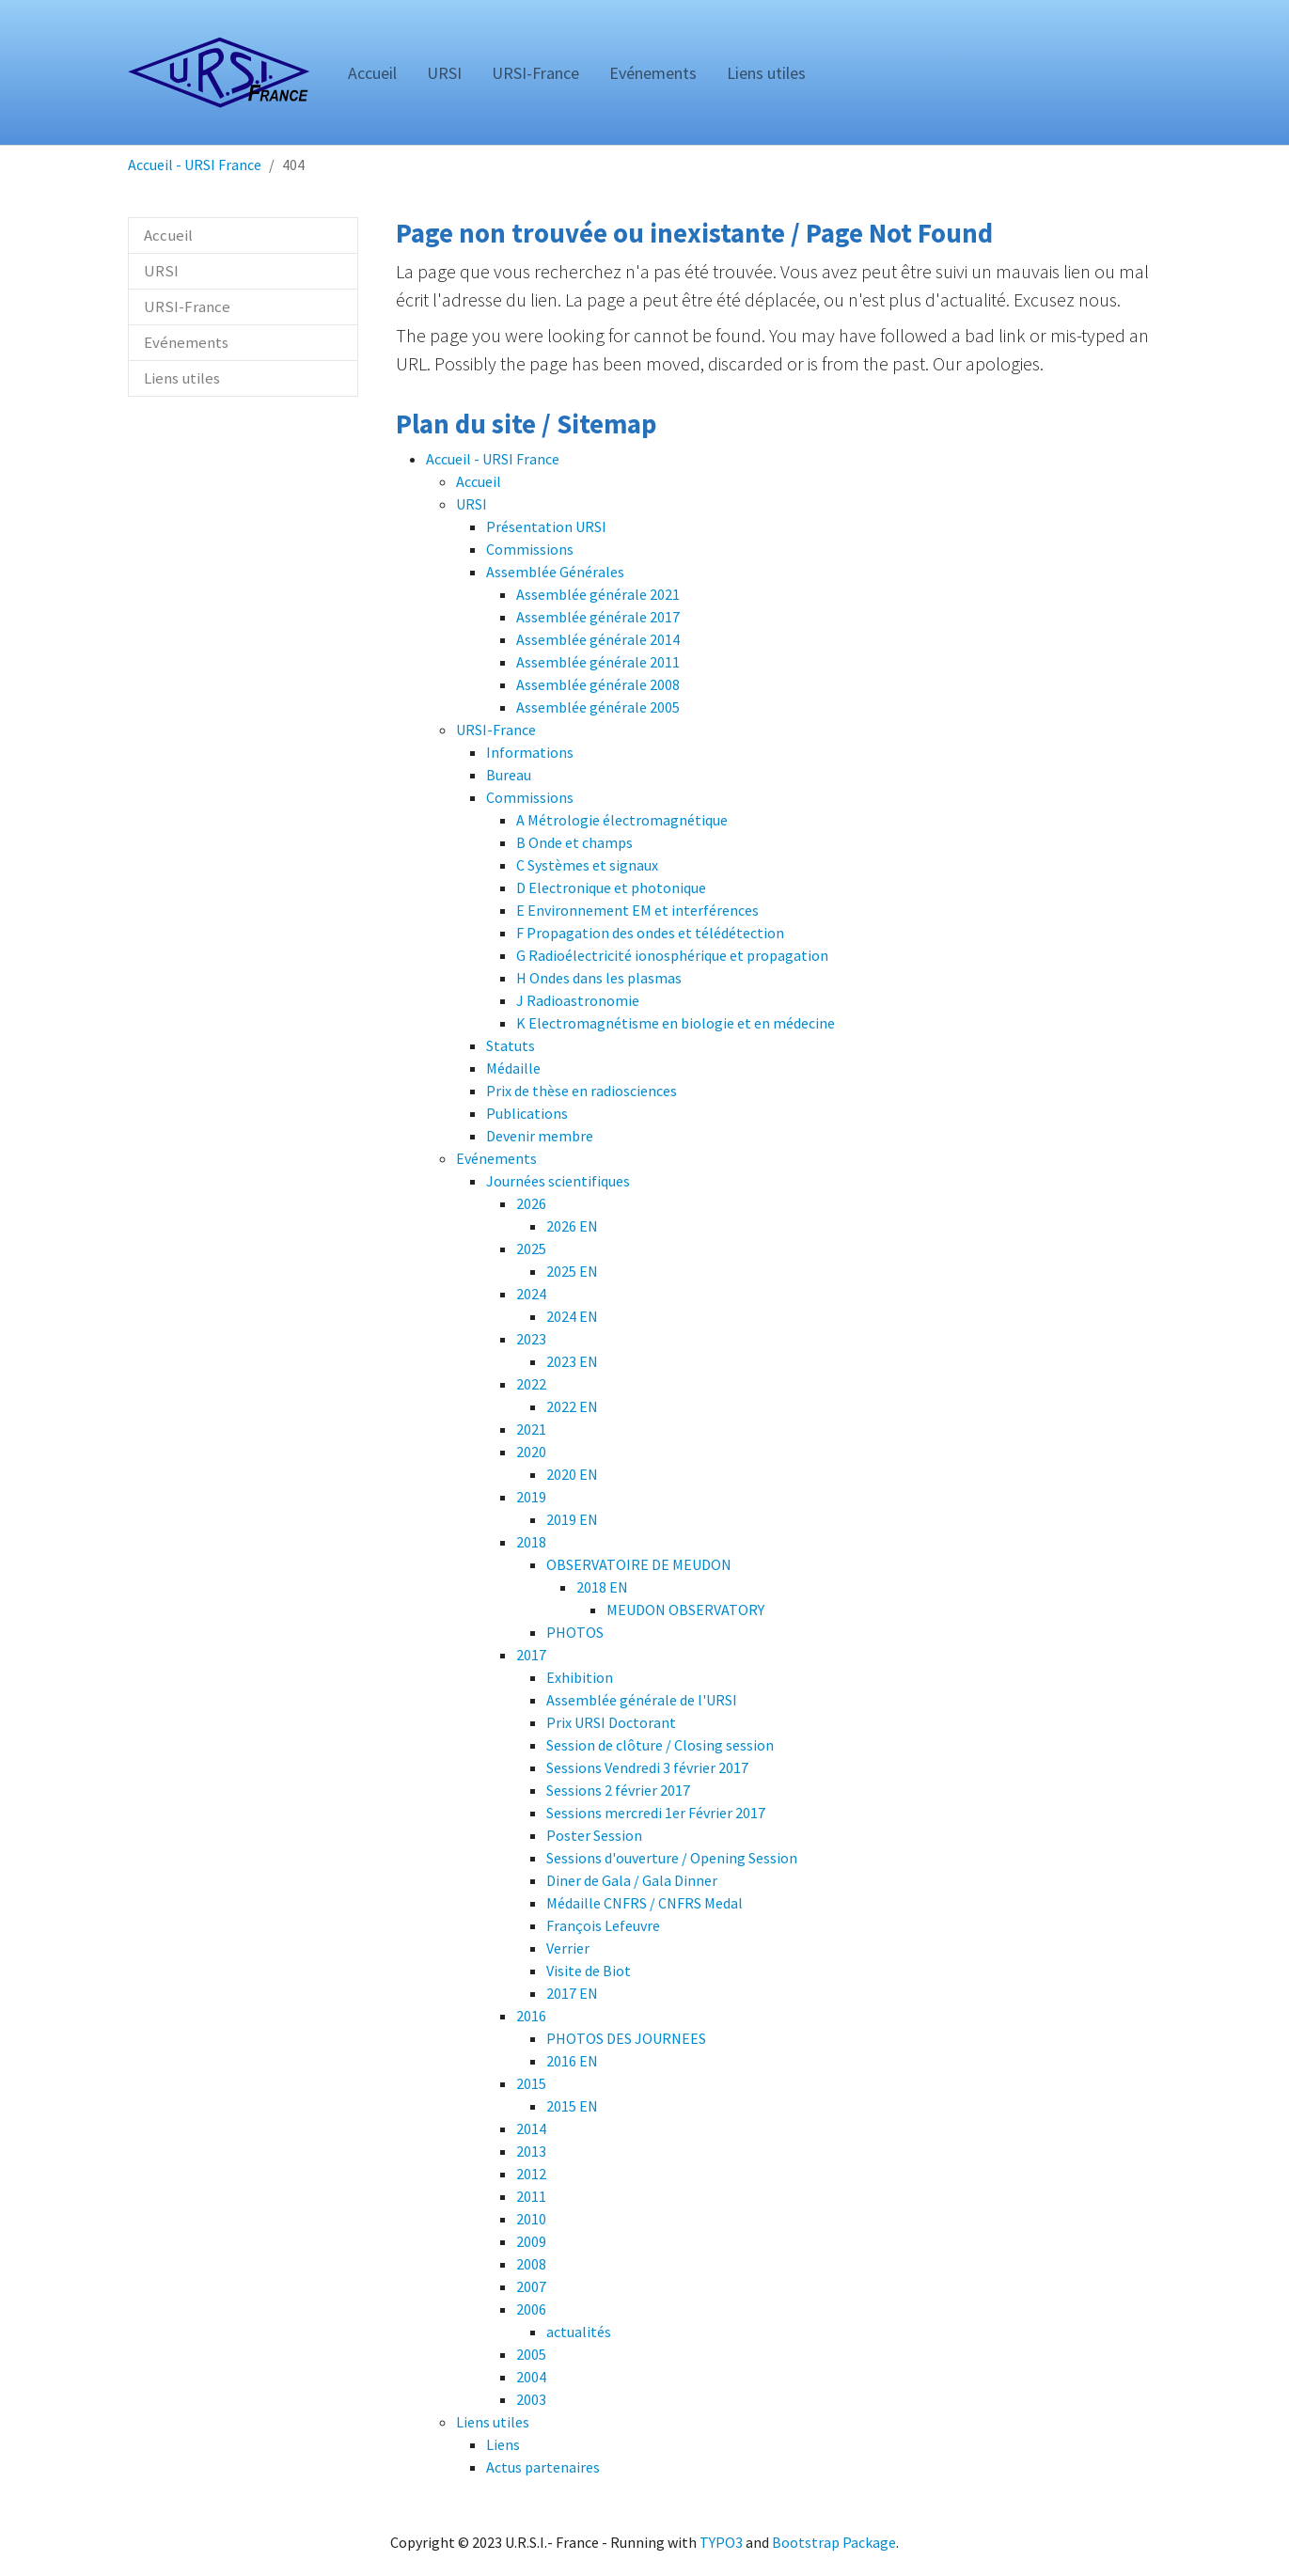 This screenshot has height=2576, width=1289. Describe the element at coordinates (721, 2542) in the screenshot. I see `TYPO3` at that location.